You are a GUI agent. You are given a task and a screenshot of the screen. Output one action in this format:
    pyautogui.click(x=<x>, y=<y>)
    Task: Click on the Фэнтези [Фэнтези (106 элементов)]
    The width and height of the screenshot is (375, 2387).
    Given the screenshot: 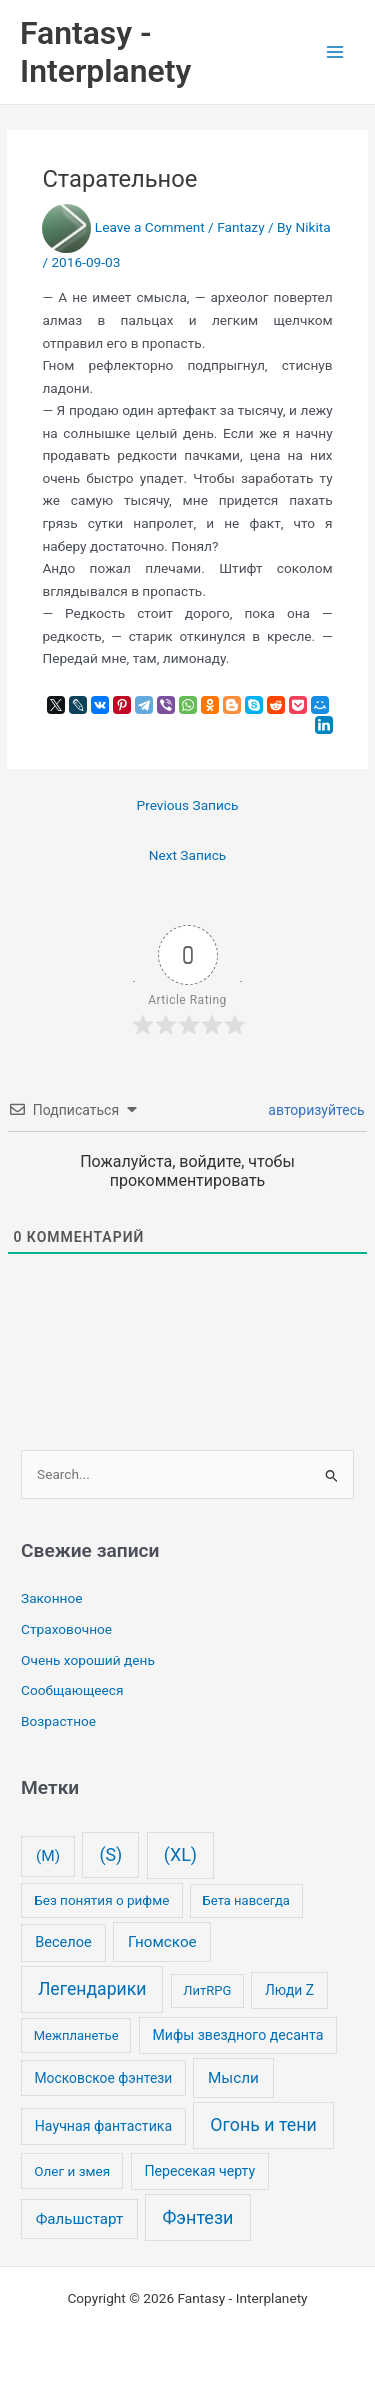 What is the action you would take?
    pyautogui.click(x=197, y=2217)
    